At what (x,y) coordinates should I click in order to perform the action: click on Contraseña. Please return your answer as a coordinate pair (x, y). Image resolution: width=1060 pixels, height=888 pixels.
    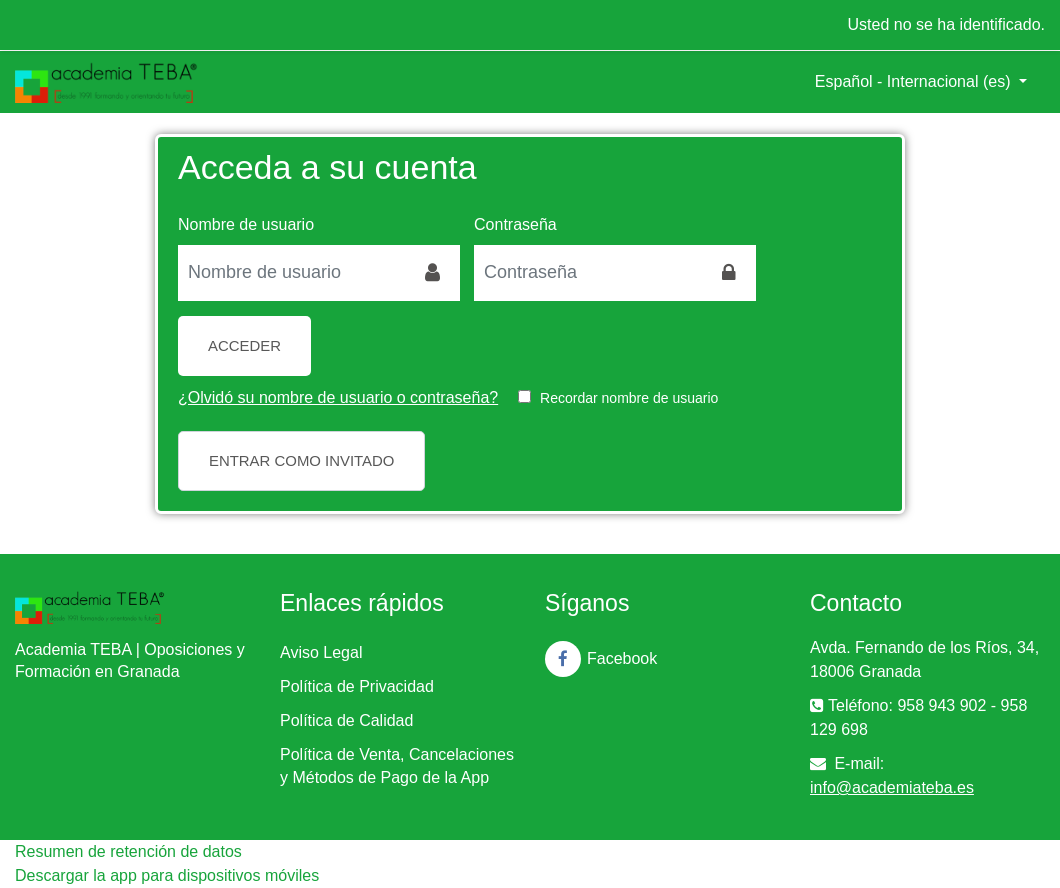
    Looking at the image, I should click on (515, 224).